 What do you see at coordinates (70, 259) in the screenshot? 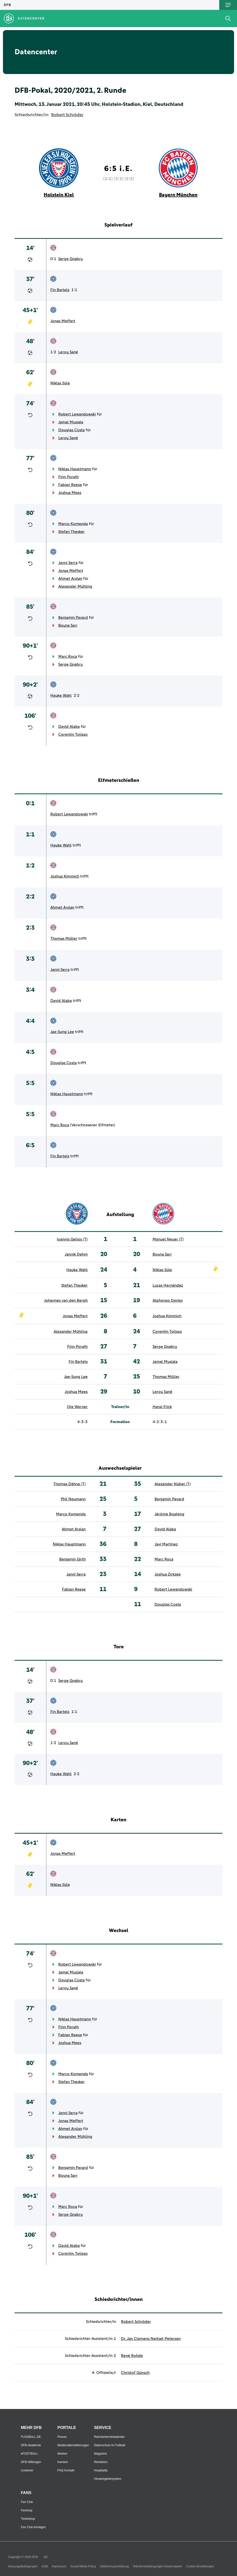
I see `Serge Gnabry` at bounding box center [70, 259].